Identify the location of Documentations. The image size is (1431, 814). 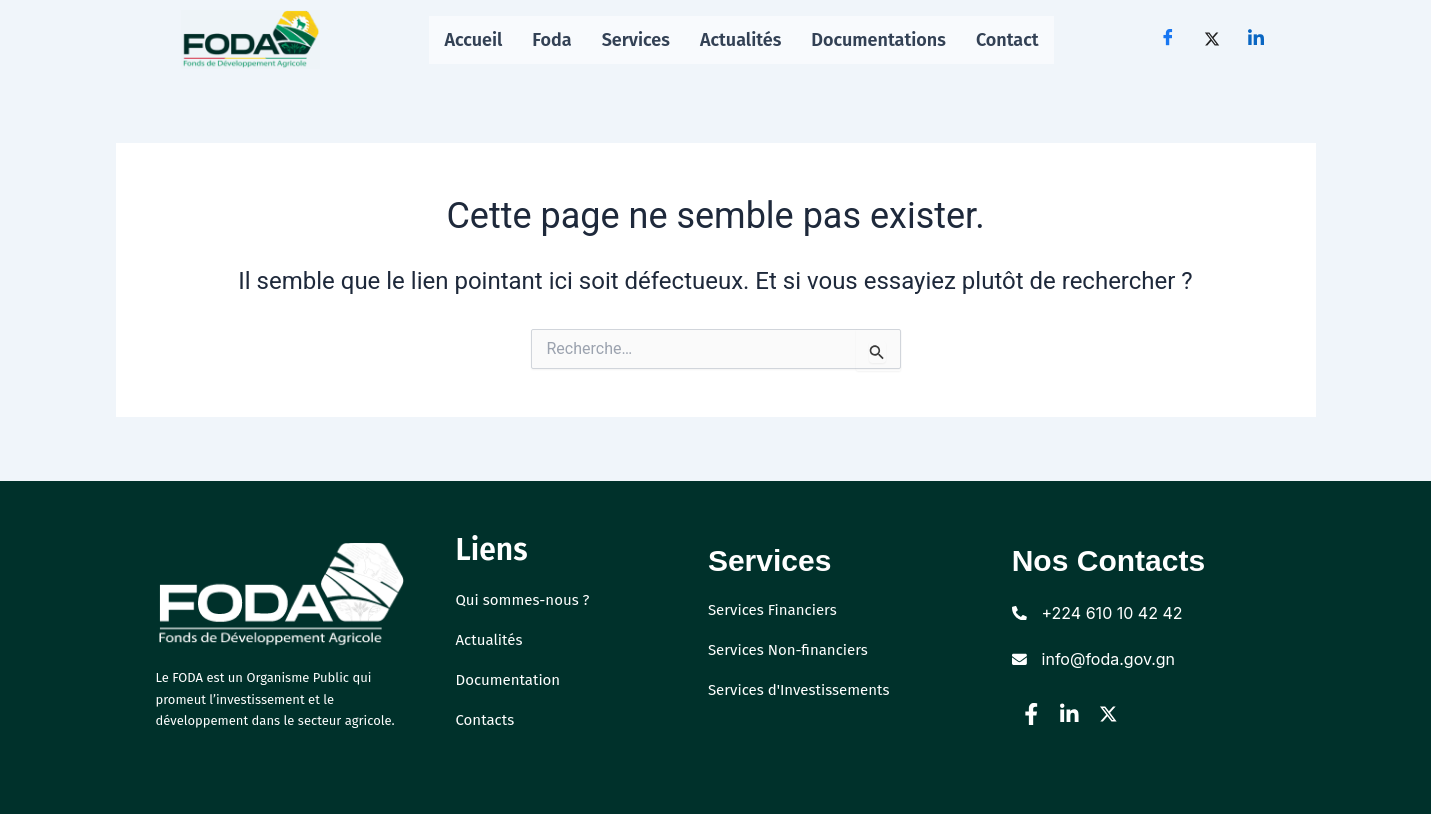
(879, 40).